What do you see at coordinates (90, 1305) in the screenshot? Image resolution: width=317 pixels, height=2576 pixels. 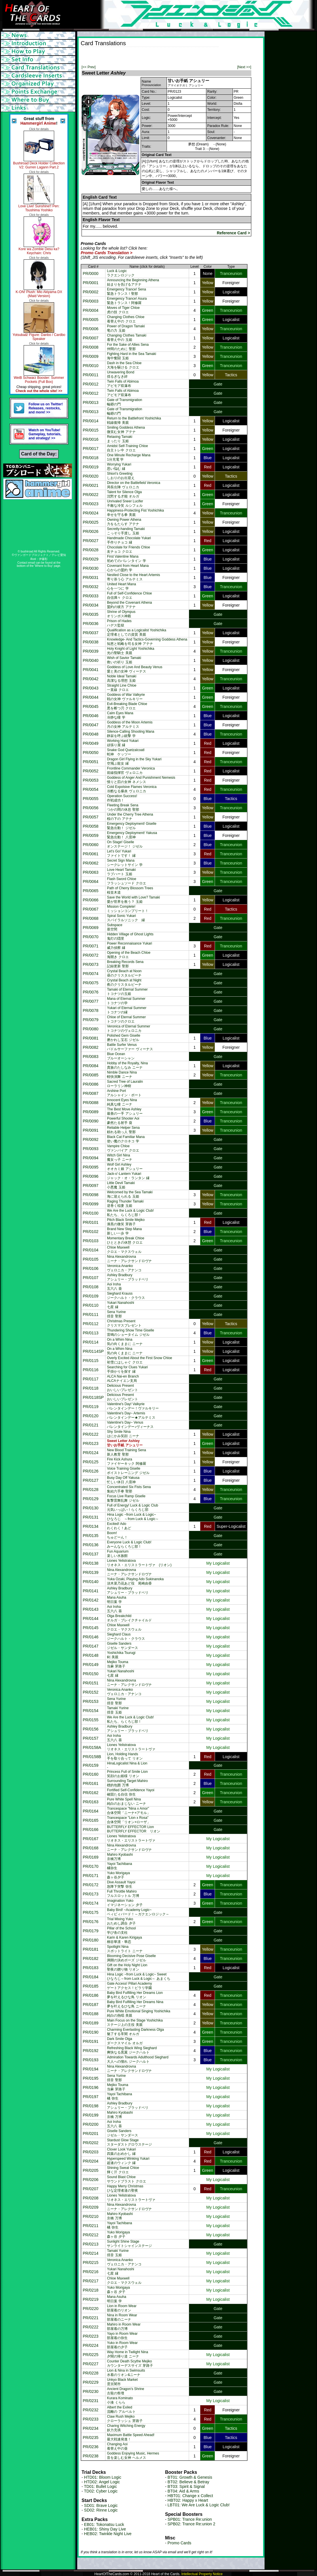 I see `PR/0110` at bounding box center [90, 1305].